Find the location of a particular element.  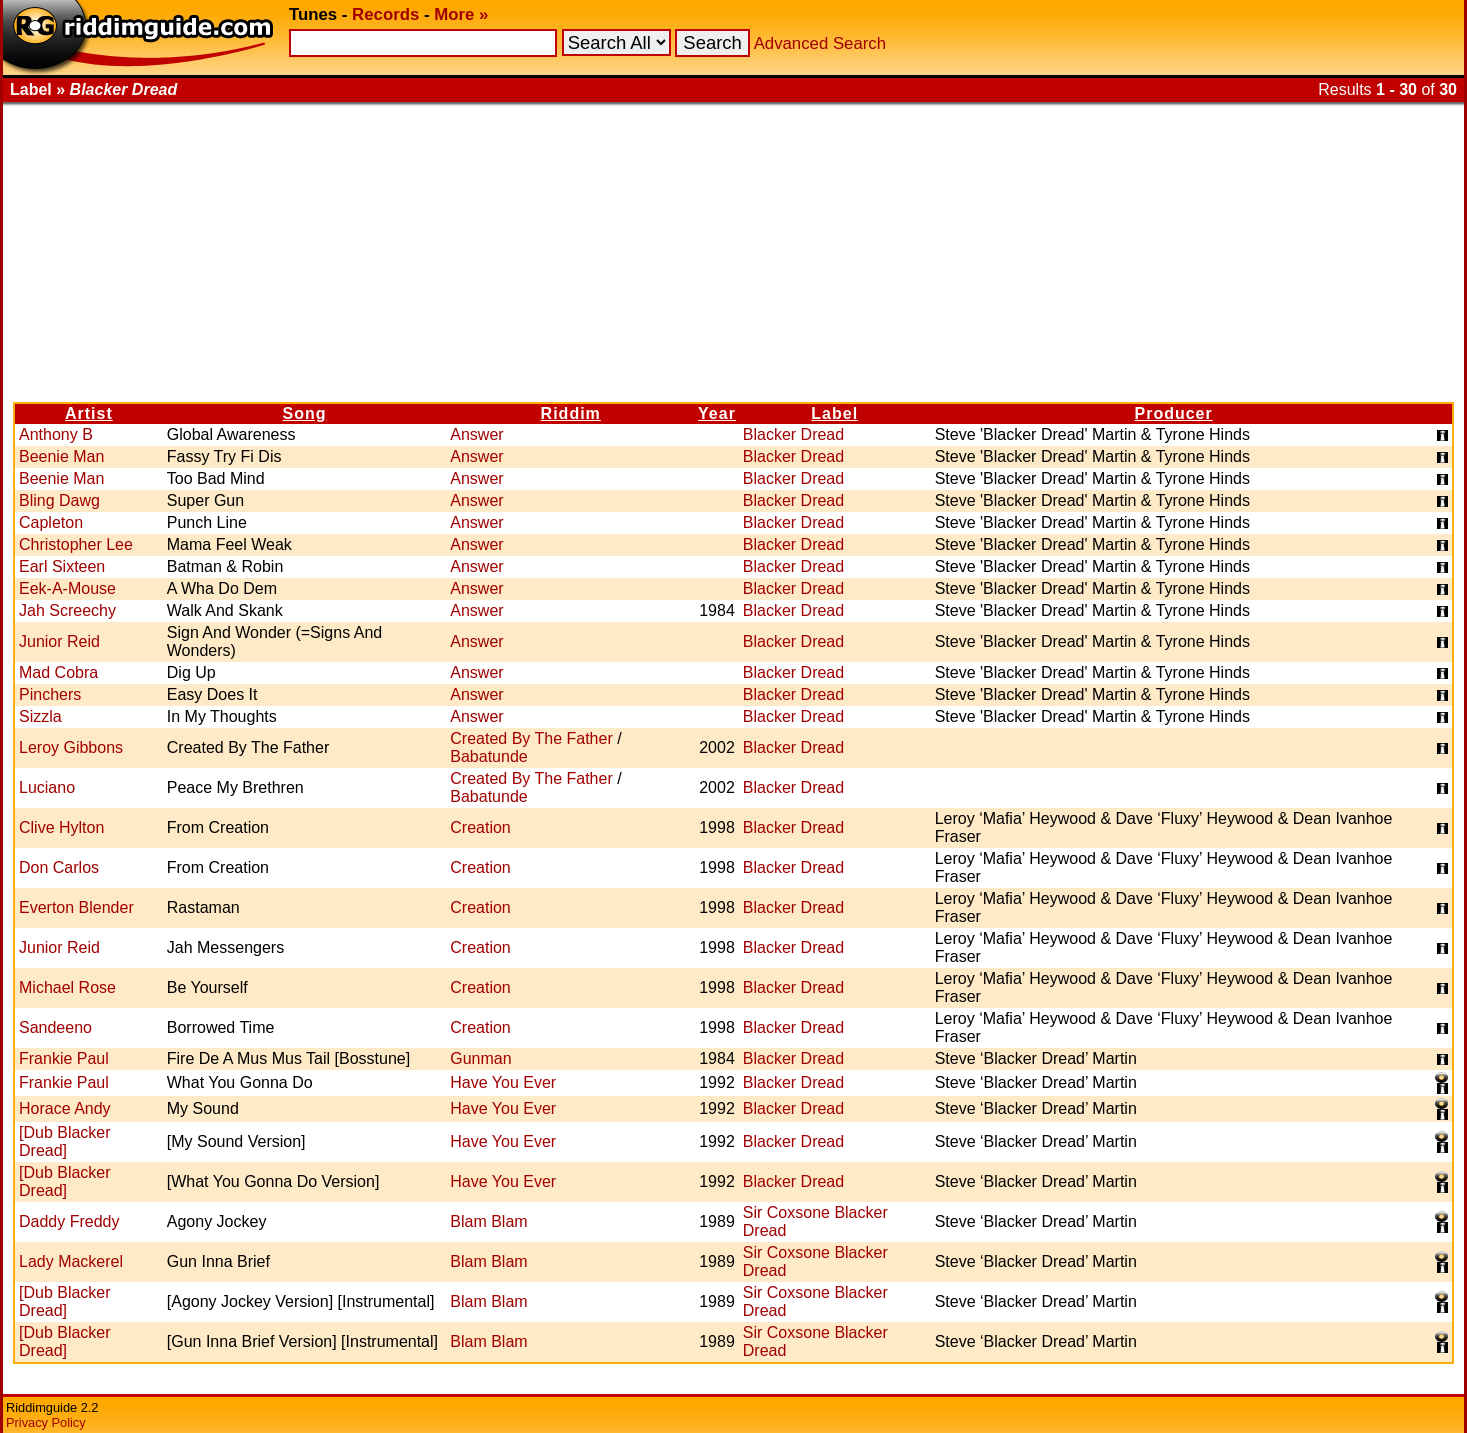

Everton Blender is located at coordinates (76, 907).